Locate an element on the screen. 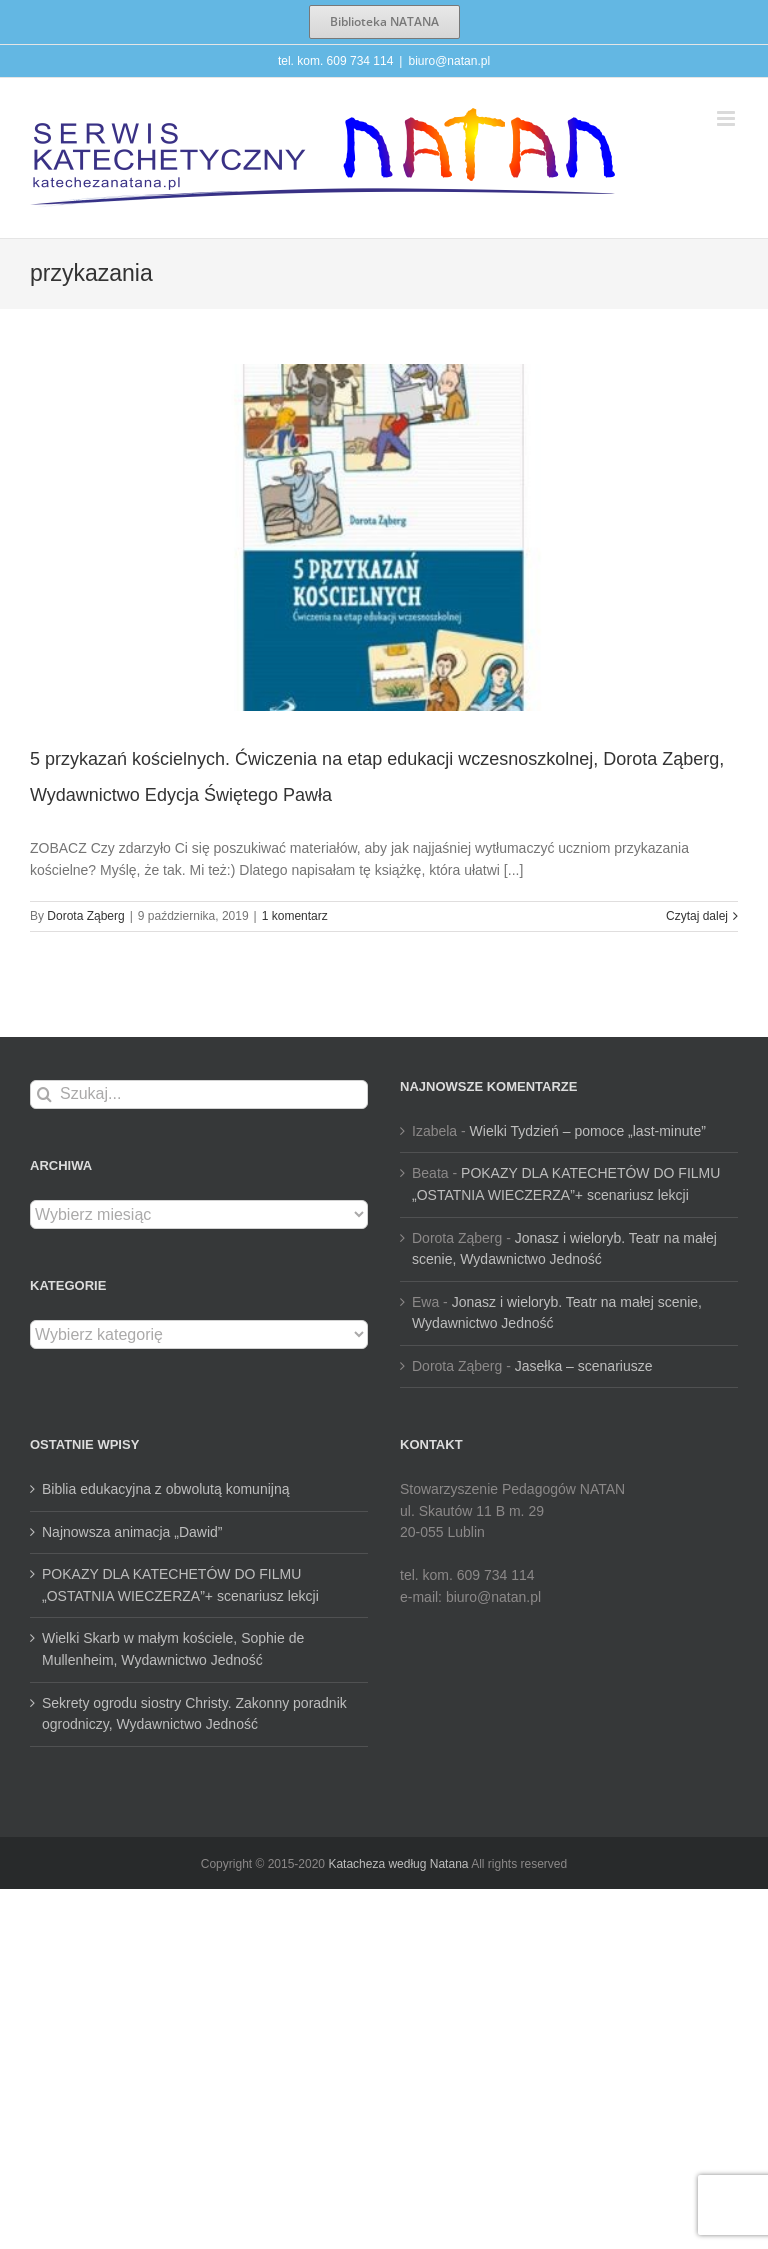 The height and width of the screenshot is (2249, 768). [Szukaj] is located at coordinates (44, 1094).